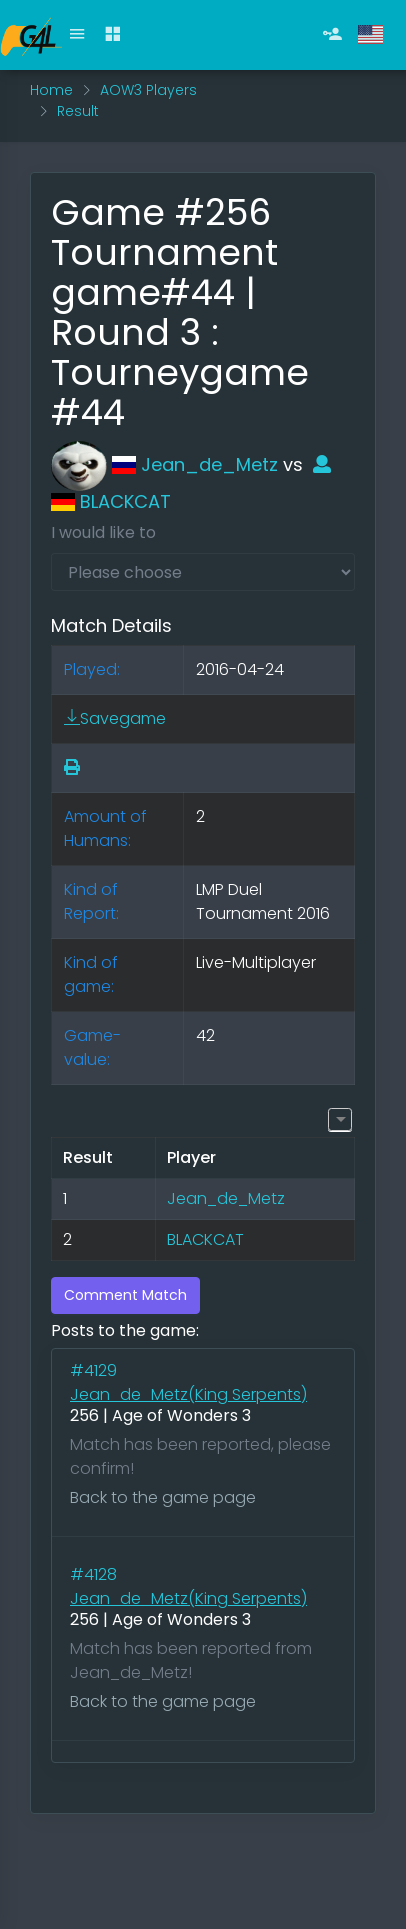  What do you see at coordinates (125, 1295) in the screenshot?
I see `Comment Match` at bounding box center [125, 1295].